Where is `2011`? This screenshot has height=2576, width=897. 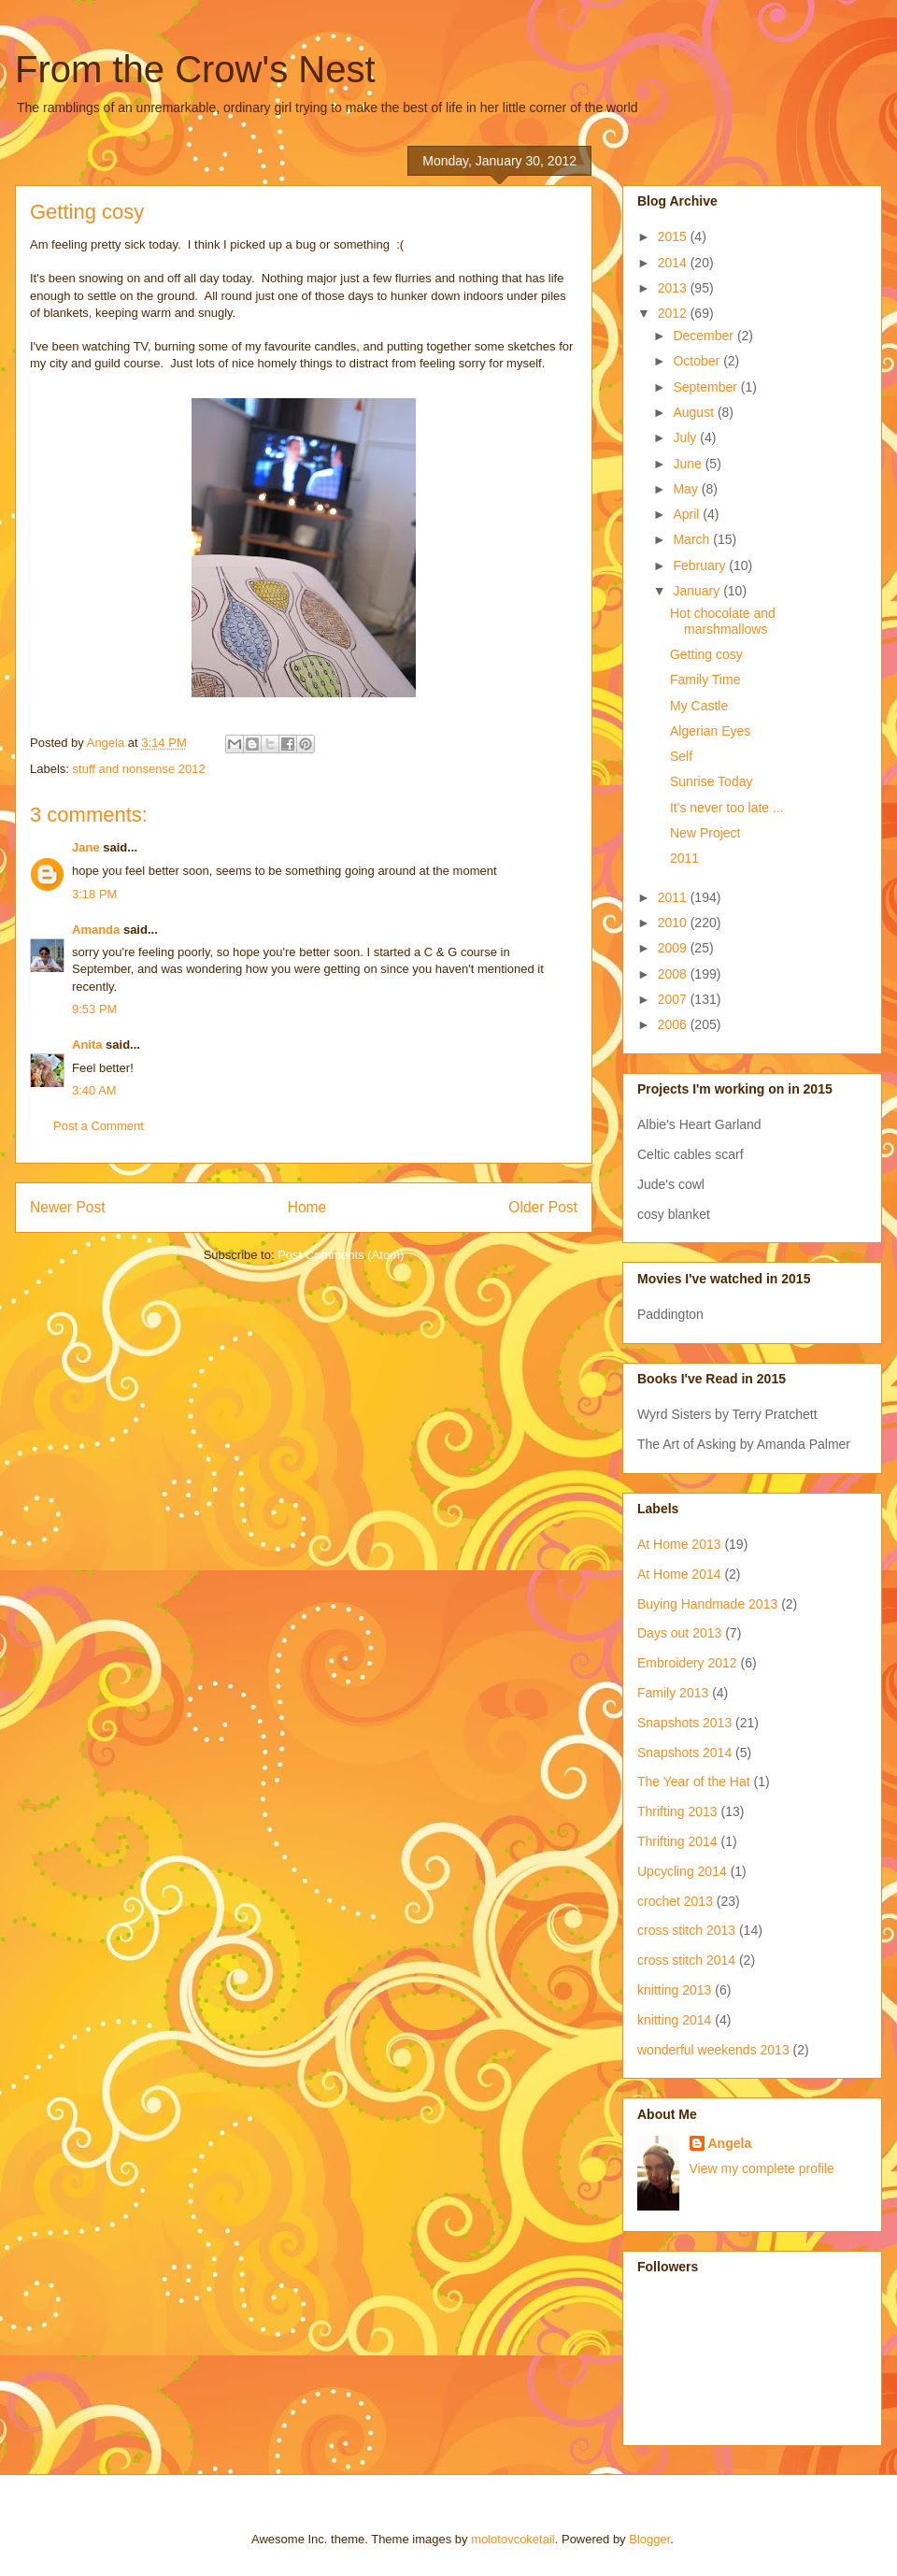 2011 is located at coordinates (684, 858).